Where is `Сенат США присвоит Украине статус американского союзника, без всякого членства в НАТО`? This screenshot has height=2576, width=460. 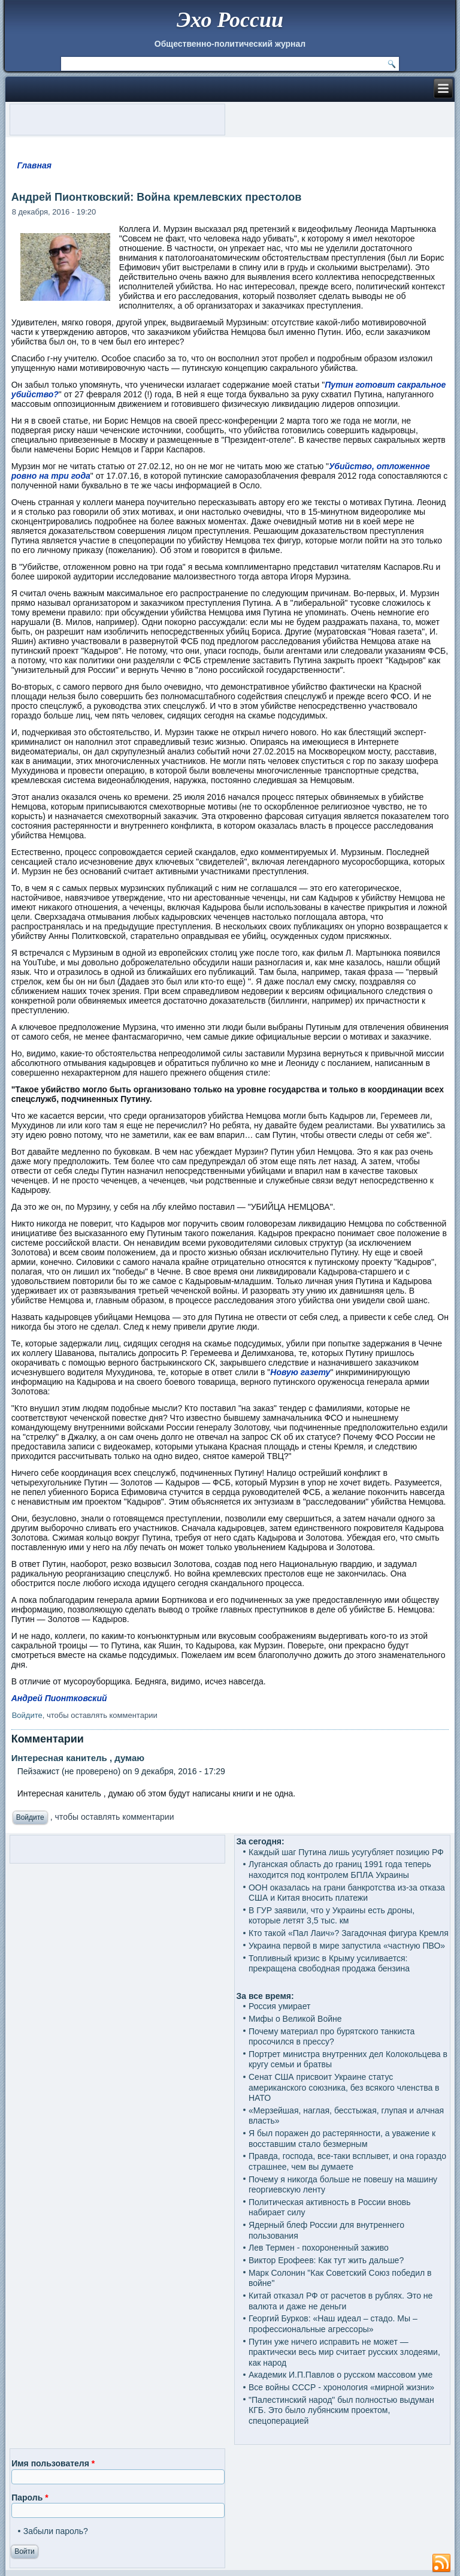 Сенат США присвоит Украине статус американского союзника, без всякого членства в НАТО is located at coordinates (344, 2087).